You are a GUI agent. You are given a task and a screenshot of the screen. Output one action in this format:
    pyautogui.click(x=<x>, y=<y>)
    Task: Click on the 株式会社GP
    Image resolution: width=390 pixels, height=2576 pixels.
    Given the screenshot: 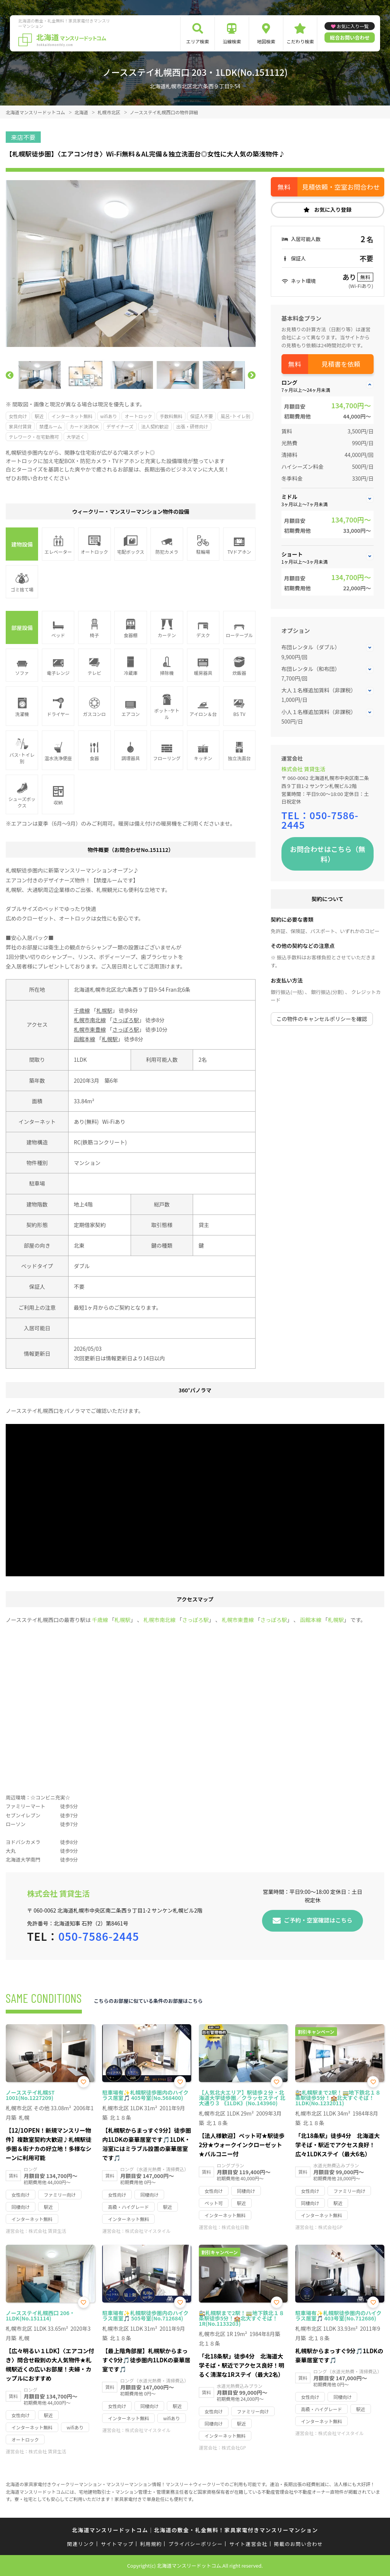 What is the action you would take?
    pyautogui.click(x=330, y=2227)
    